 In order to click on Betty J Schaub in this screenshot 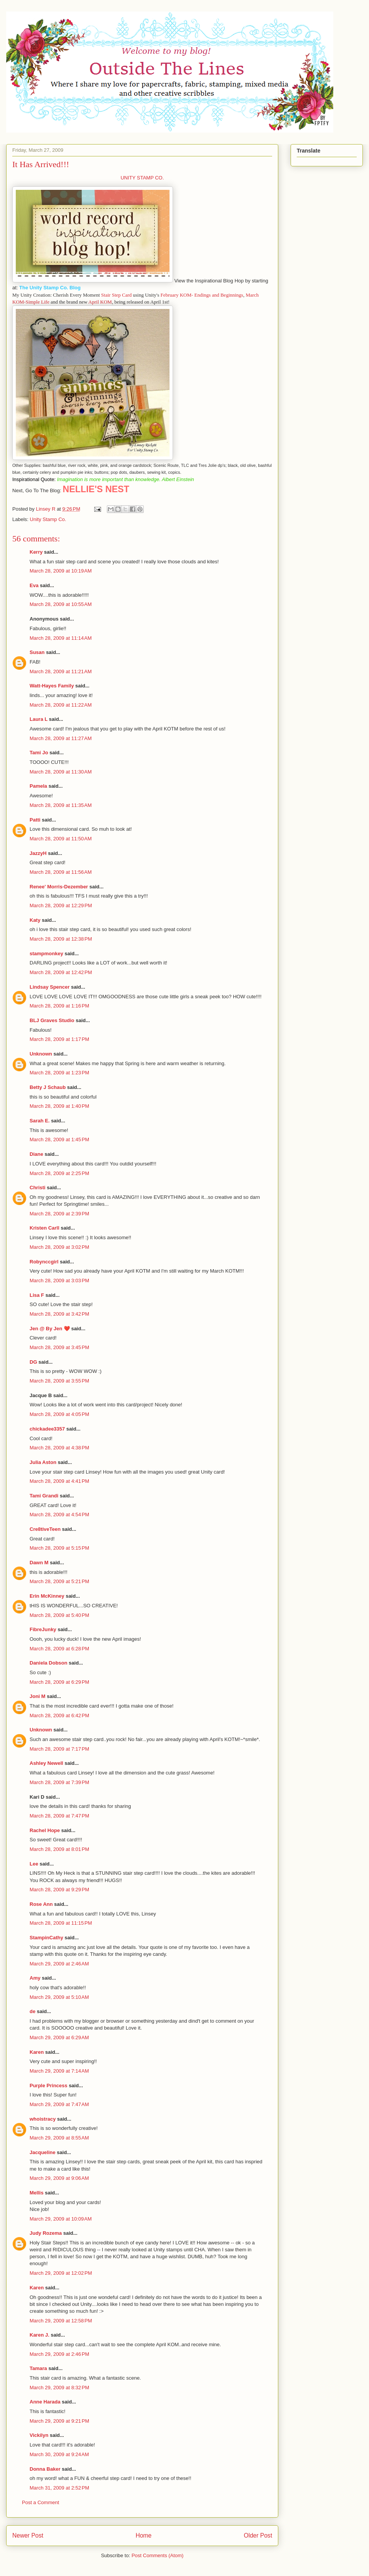, I will do `click(48, 1087)`.